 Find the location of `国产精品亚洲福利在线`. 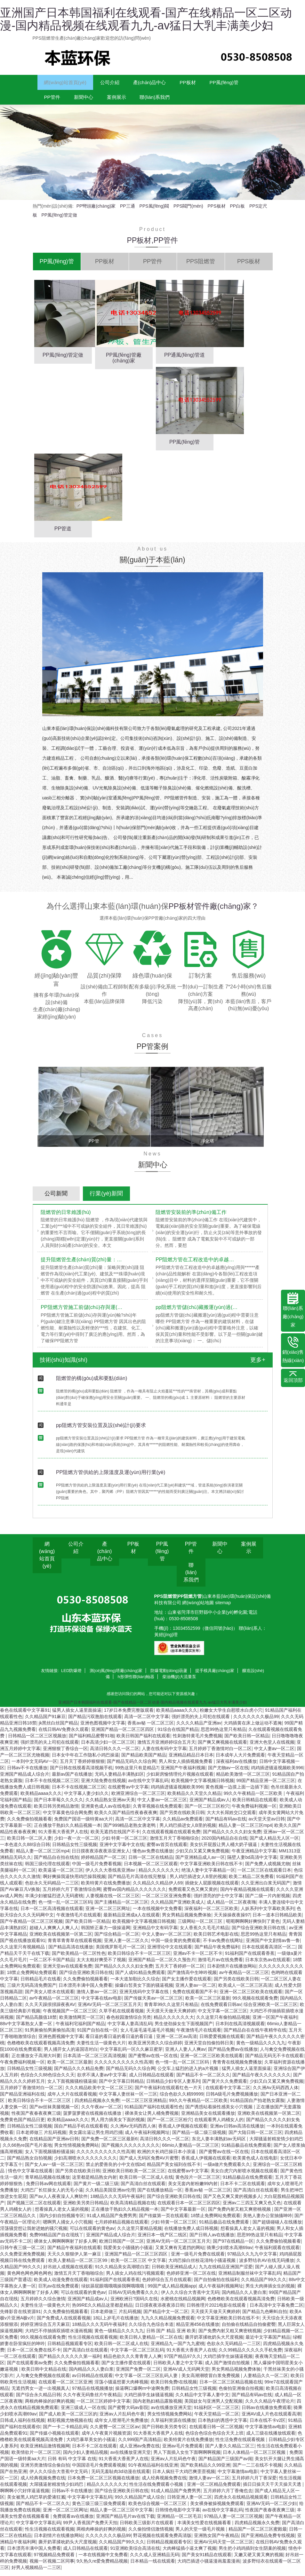

国产精品亚洲福利在线 is located at coordinates (22, 2099).